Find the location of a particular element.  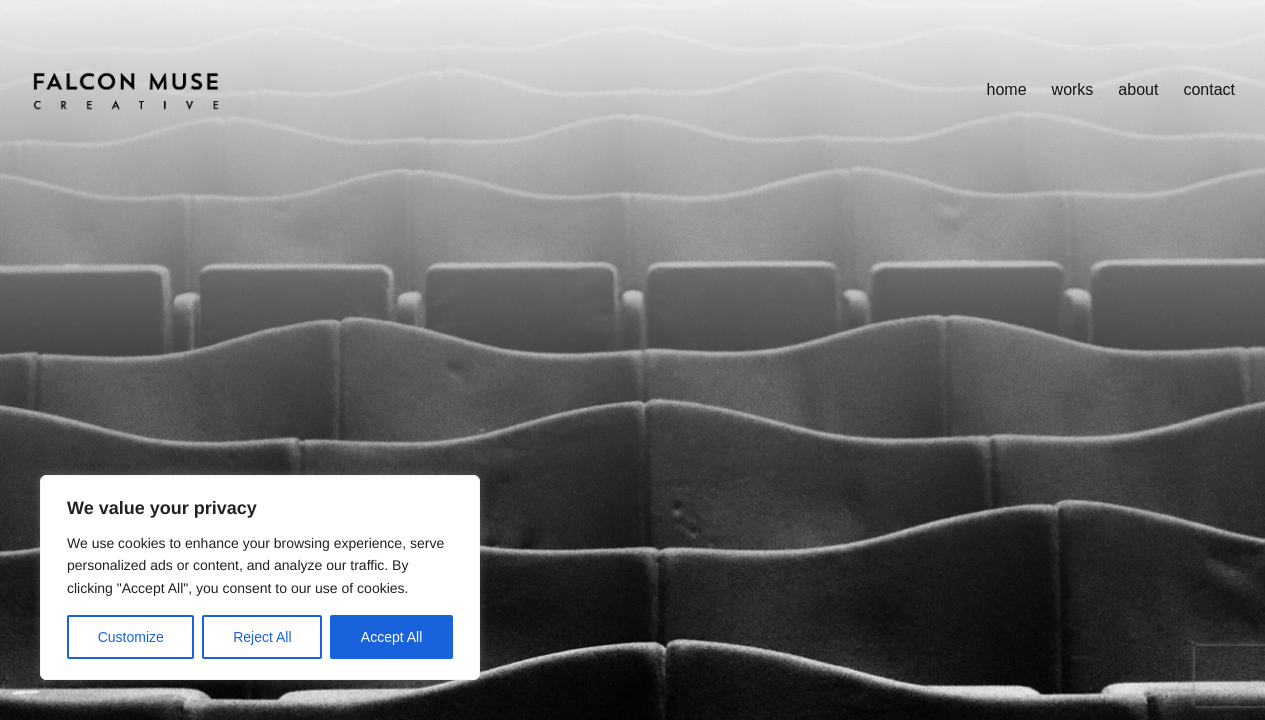

Reject All is located at coordinates (262, 637).